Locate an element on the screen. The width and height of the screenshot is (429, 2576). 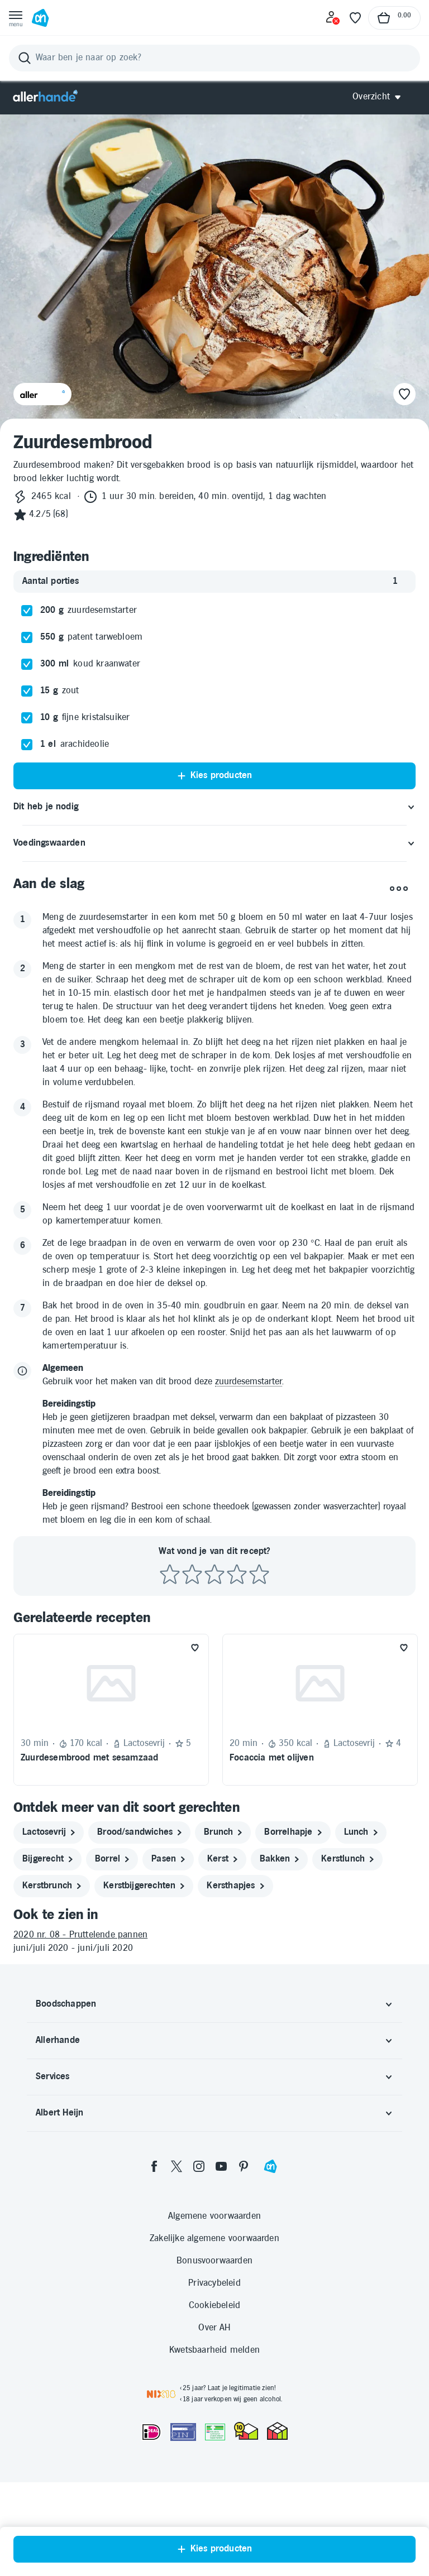
[facebook] is located at coordinates (154, 2166).